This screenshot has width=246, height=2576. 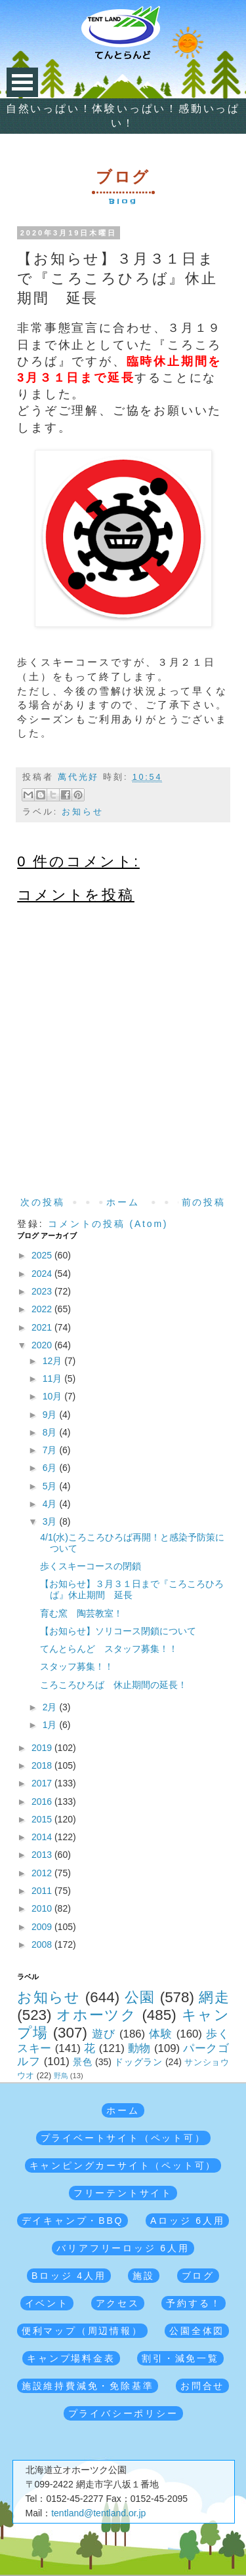 What do you see at coordinates (61, 2076) in the screenshot?
I see `野鳥` at bounding box center [61, 2076].